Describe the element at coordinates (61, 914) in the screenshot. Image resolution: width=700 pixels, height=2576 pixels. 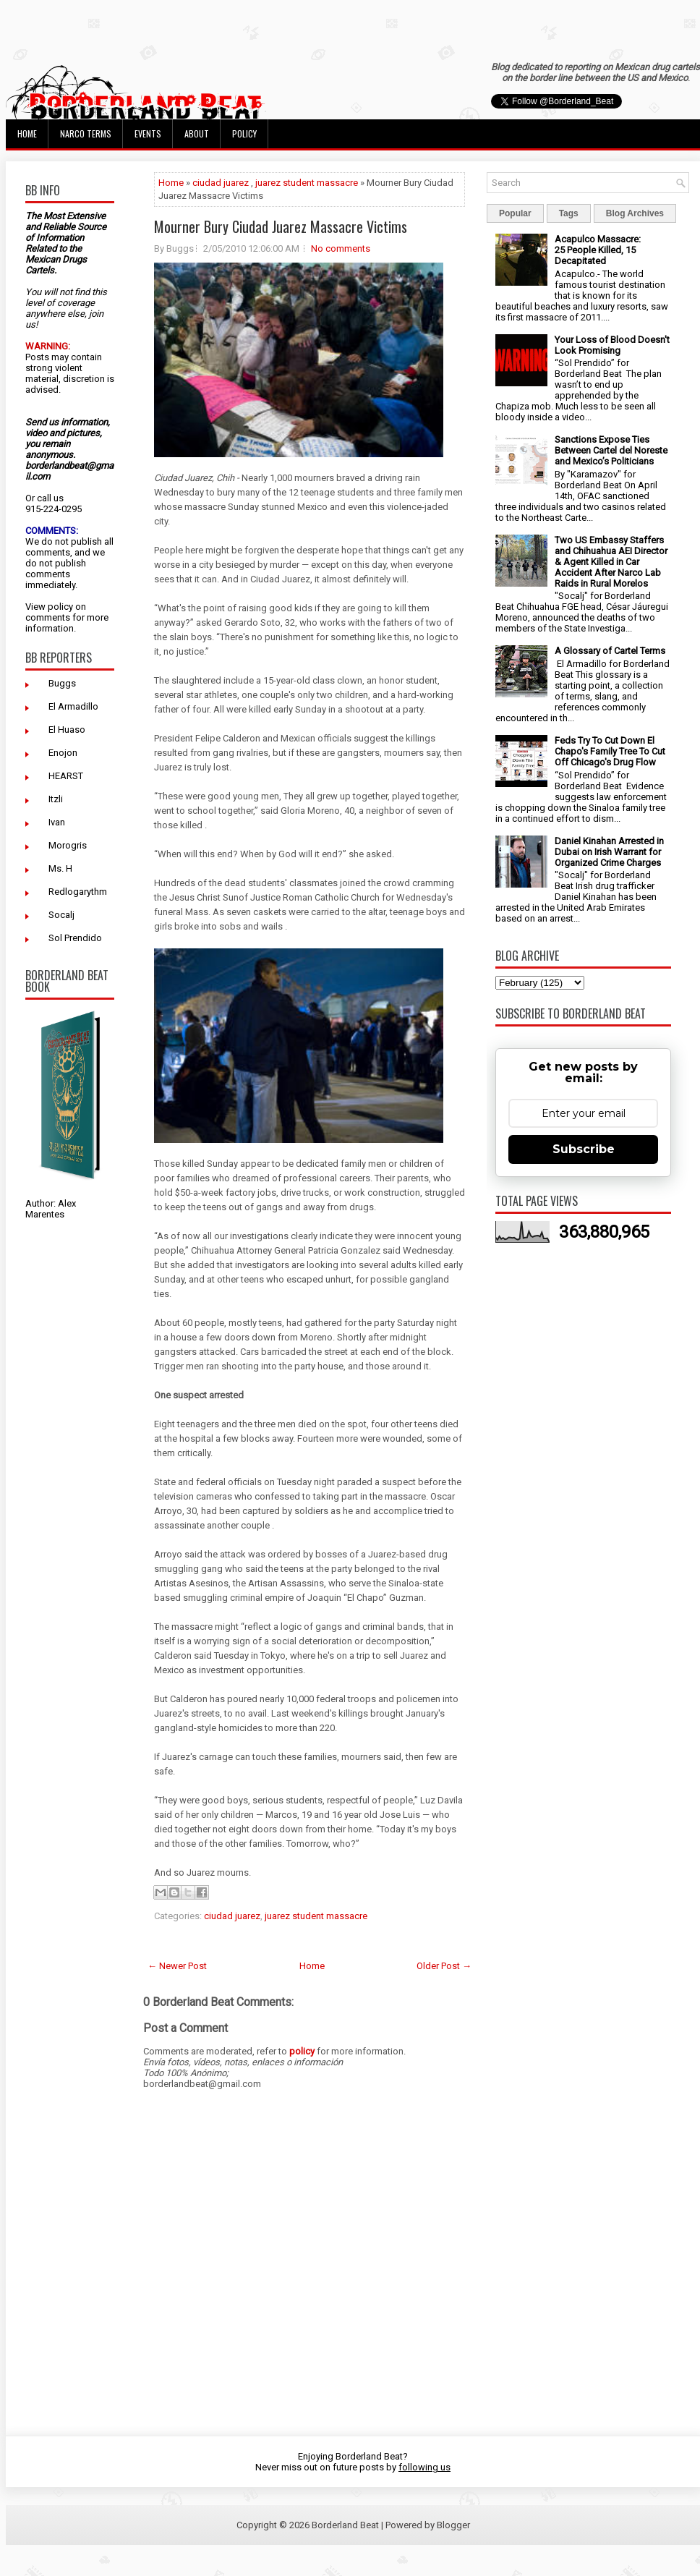
I see `Socalj` at that location.